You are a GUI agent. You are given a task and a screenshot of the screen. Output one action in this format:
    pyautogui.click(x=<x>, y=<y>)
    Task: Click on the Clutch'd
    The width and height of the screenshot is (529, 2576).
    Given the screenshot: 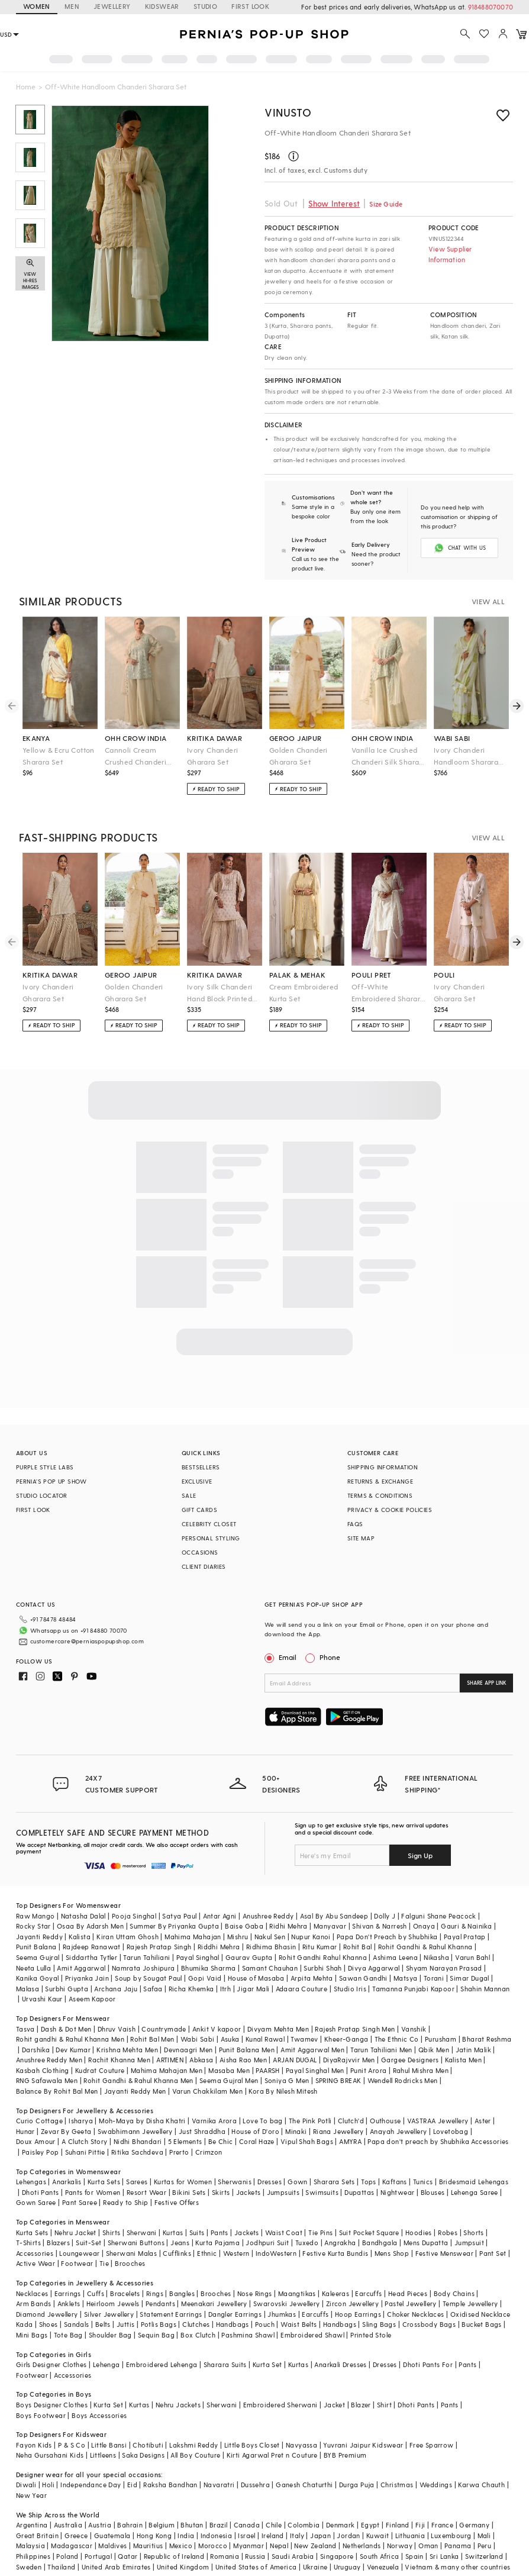 What is the action you would take?
    pyautogui.click(x=351, y=2120)
    